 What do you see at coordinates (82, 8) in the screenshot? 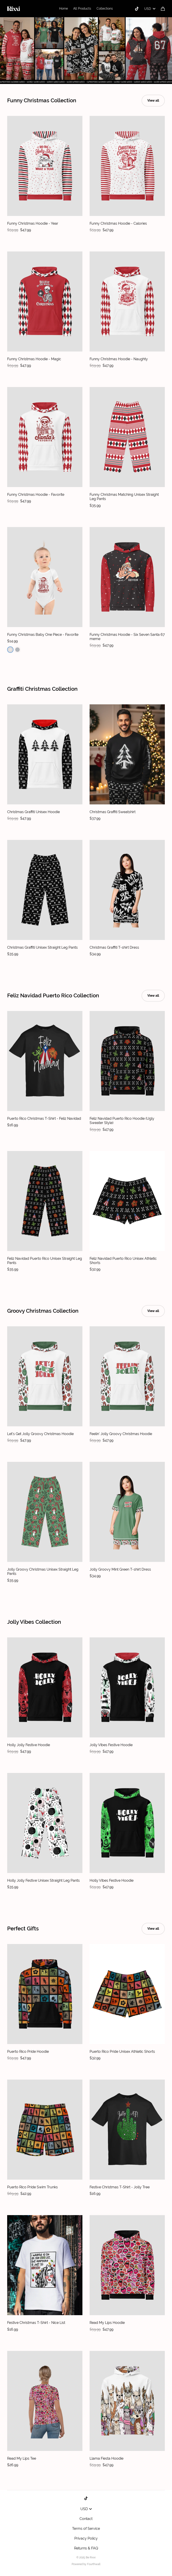
I see `All Products` at bounding box center [82, 8].